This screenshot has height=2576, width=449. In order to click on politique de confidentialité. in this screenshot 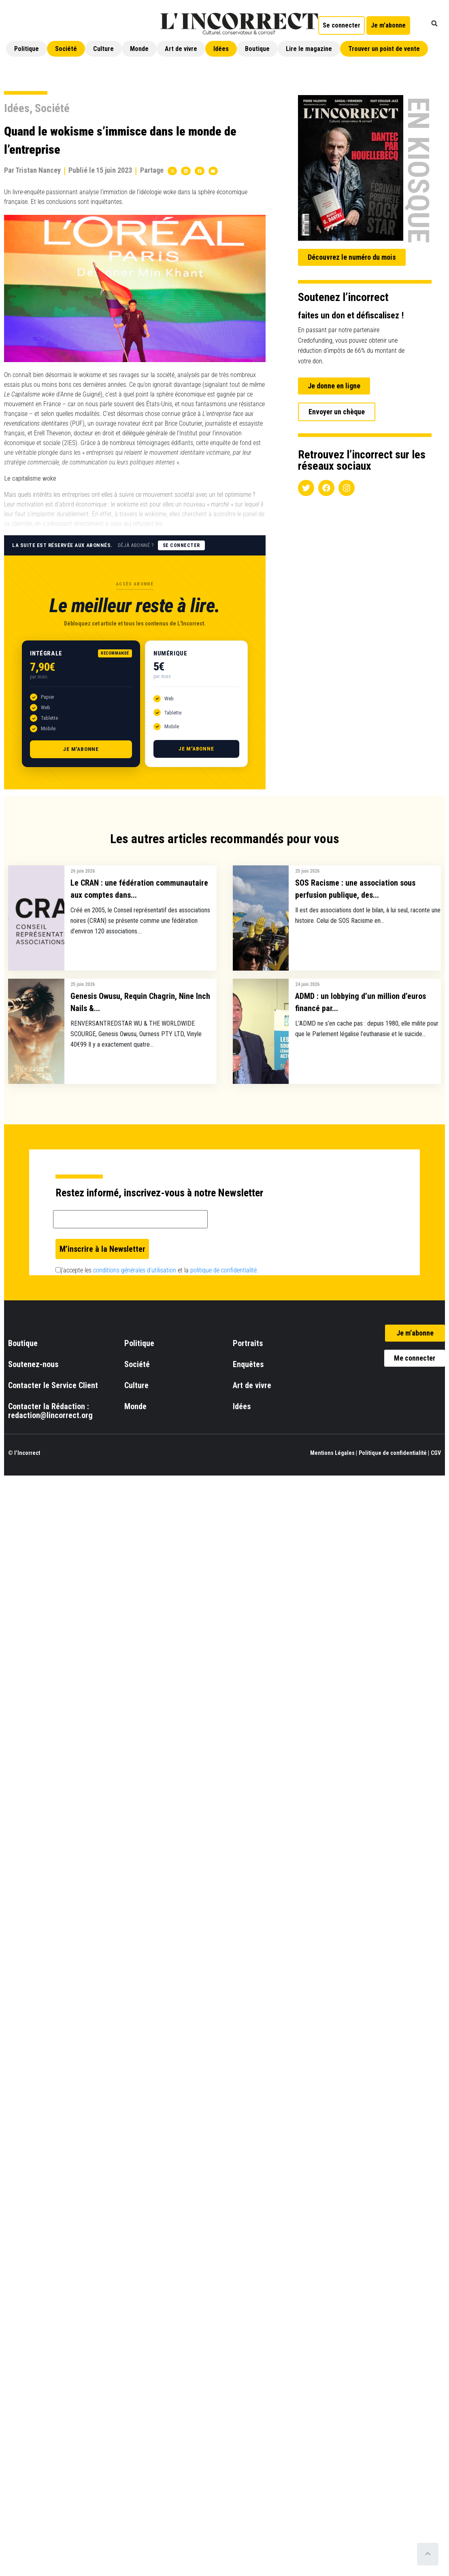, I will do `click(224, 1270)`.